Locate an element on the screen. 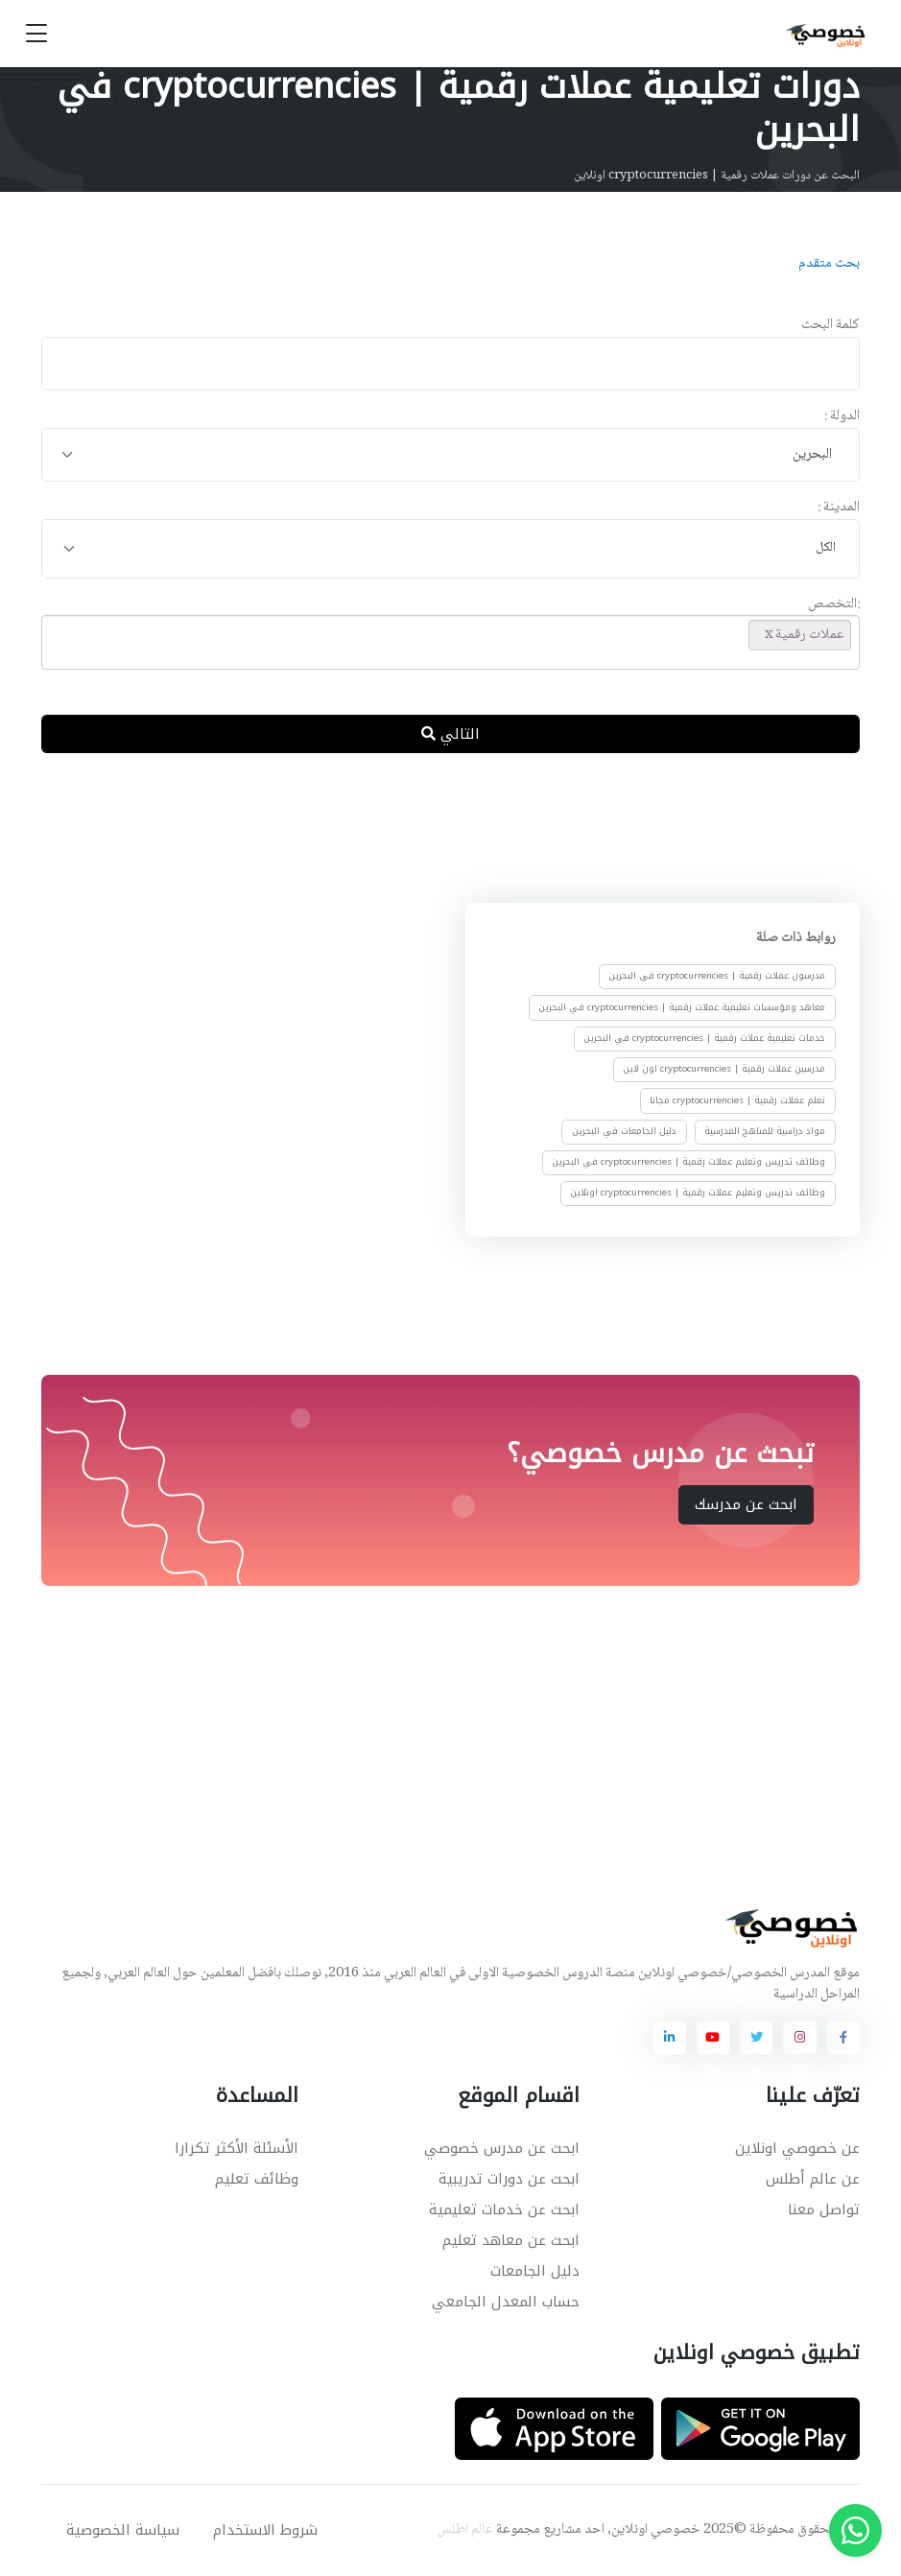  خدمات تعليمية عملات رقمية | cryptocurrencies في البحرين is located at coordinates (704, 1038).